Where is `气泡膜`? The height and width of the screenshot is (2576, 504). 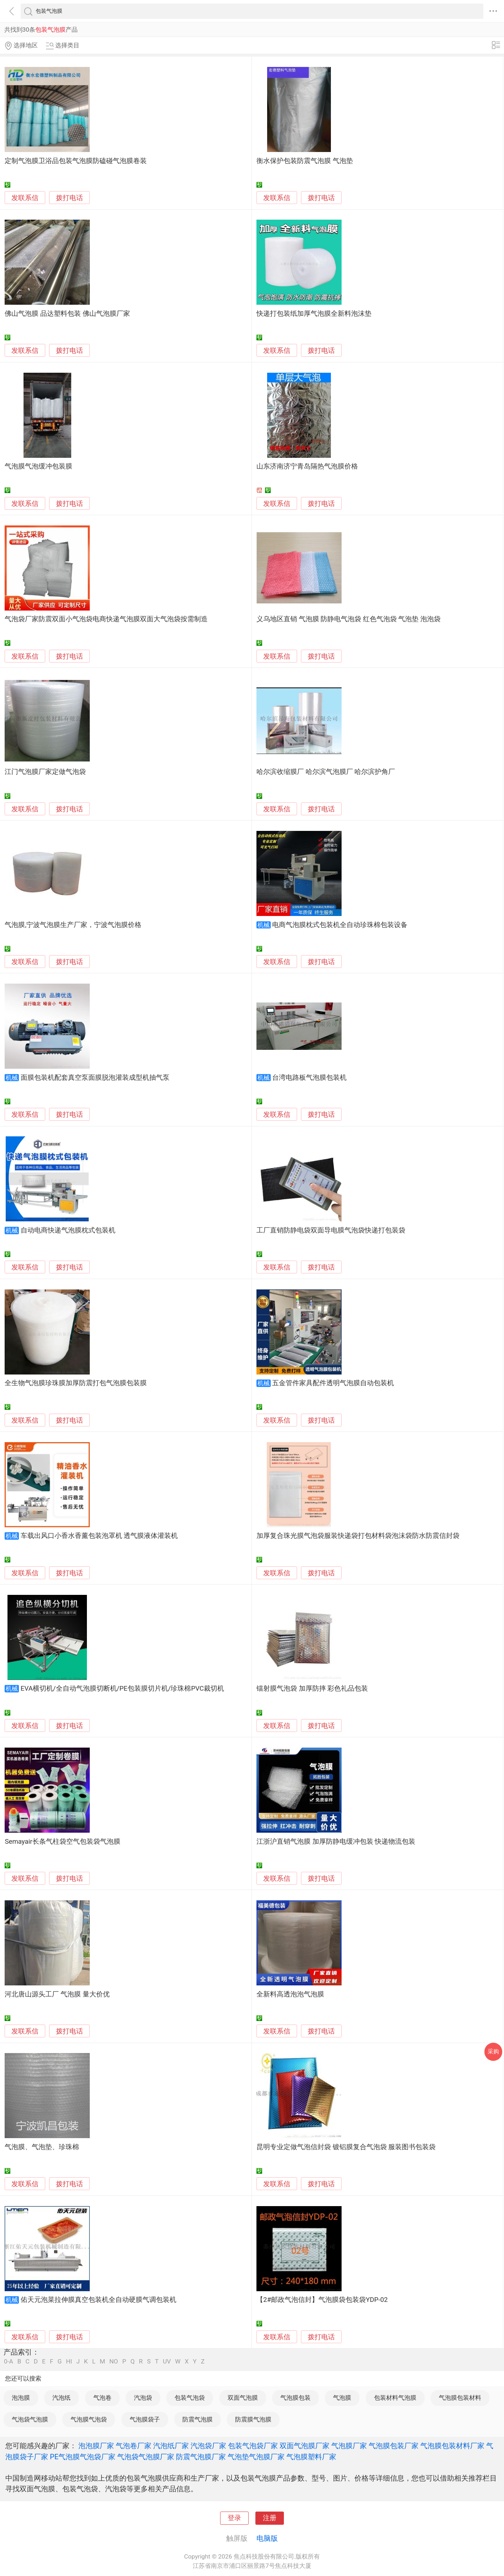
气泡膜 is located at coordinates (342, 2397).